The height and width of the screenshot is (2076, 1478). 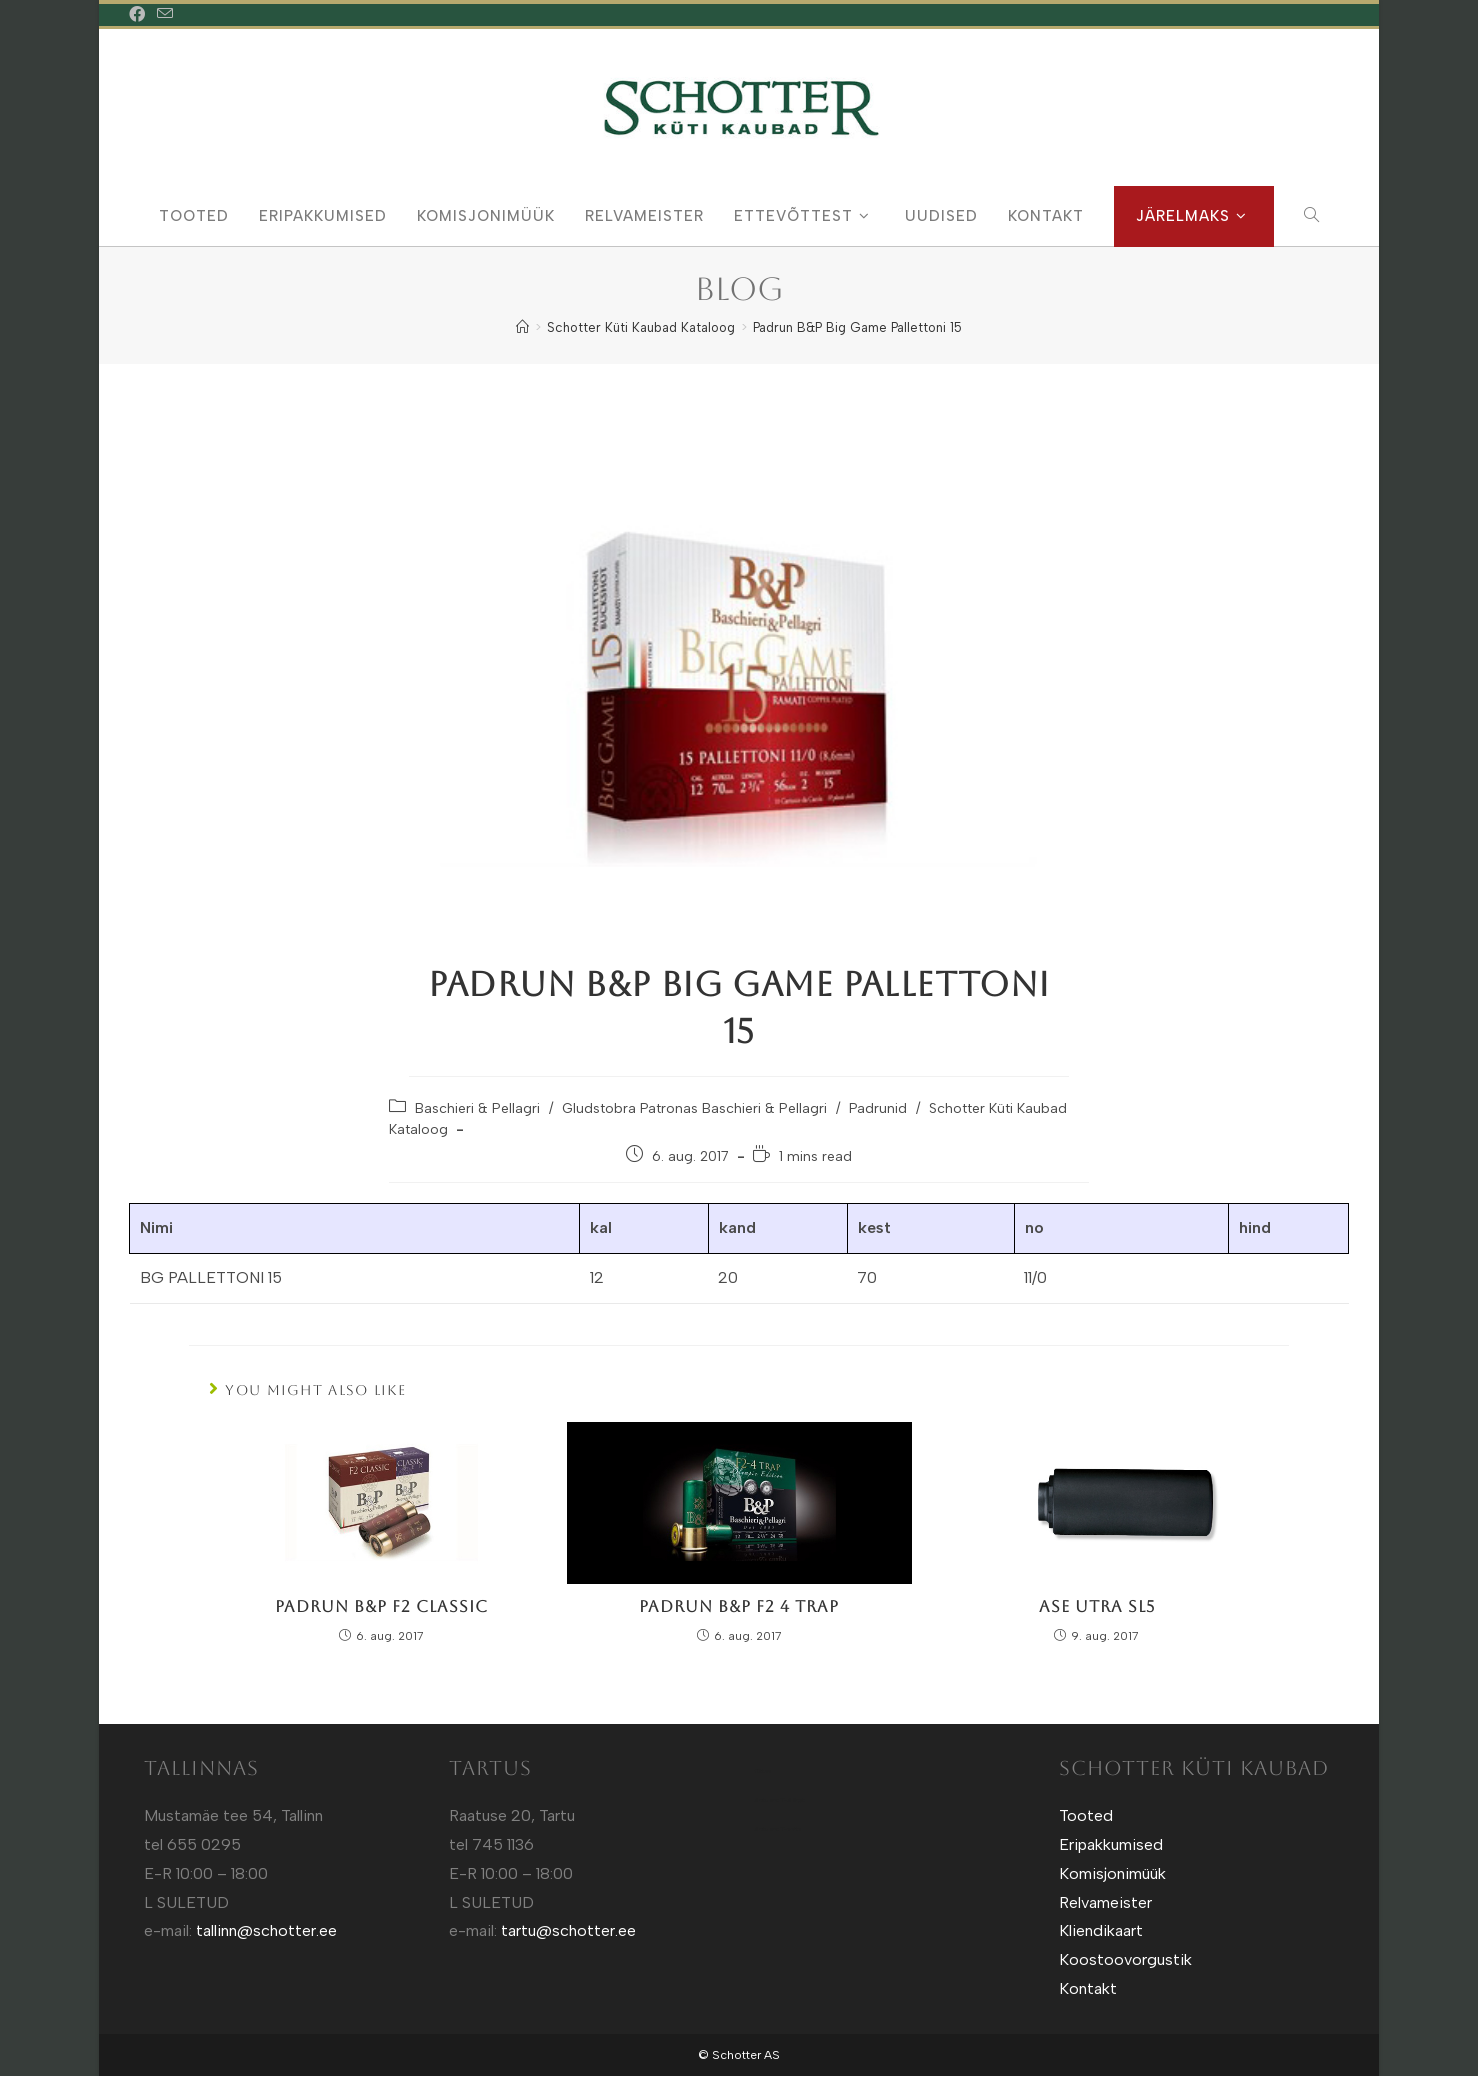 I want to click on Tooted, so click(x=1086, y=1815).